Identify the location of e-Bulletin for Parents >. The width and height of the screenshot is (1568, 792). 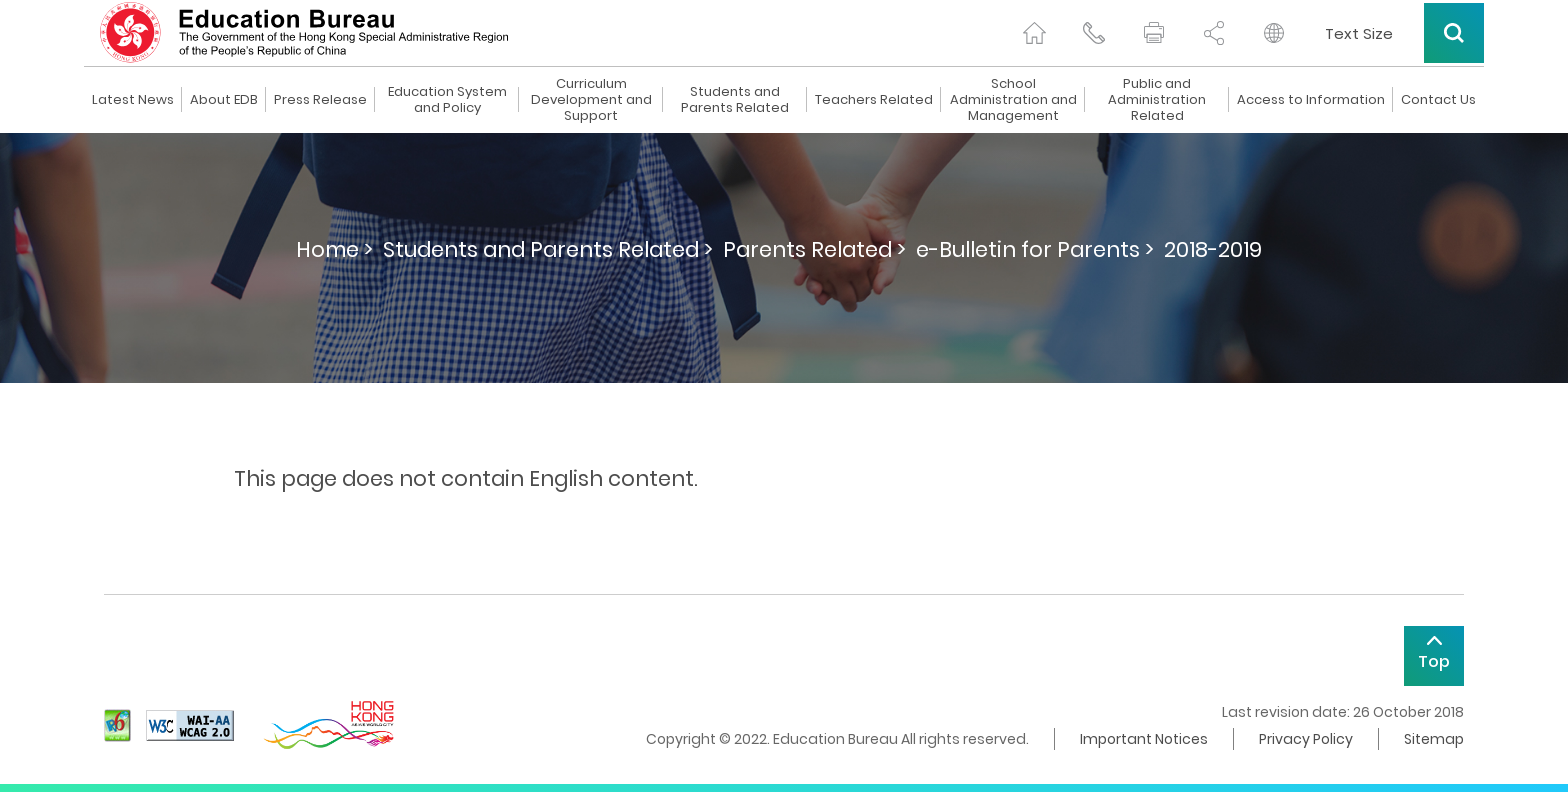
(1035, 249).